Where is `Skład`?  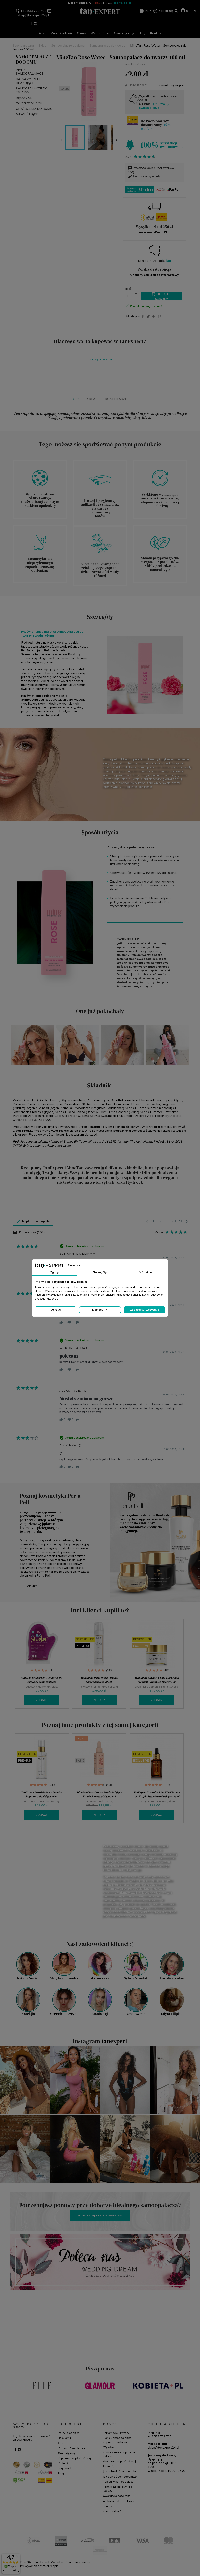
Skład is located at coordinates (92, 399).